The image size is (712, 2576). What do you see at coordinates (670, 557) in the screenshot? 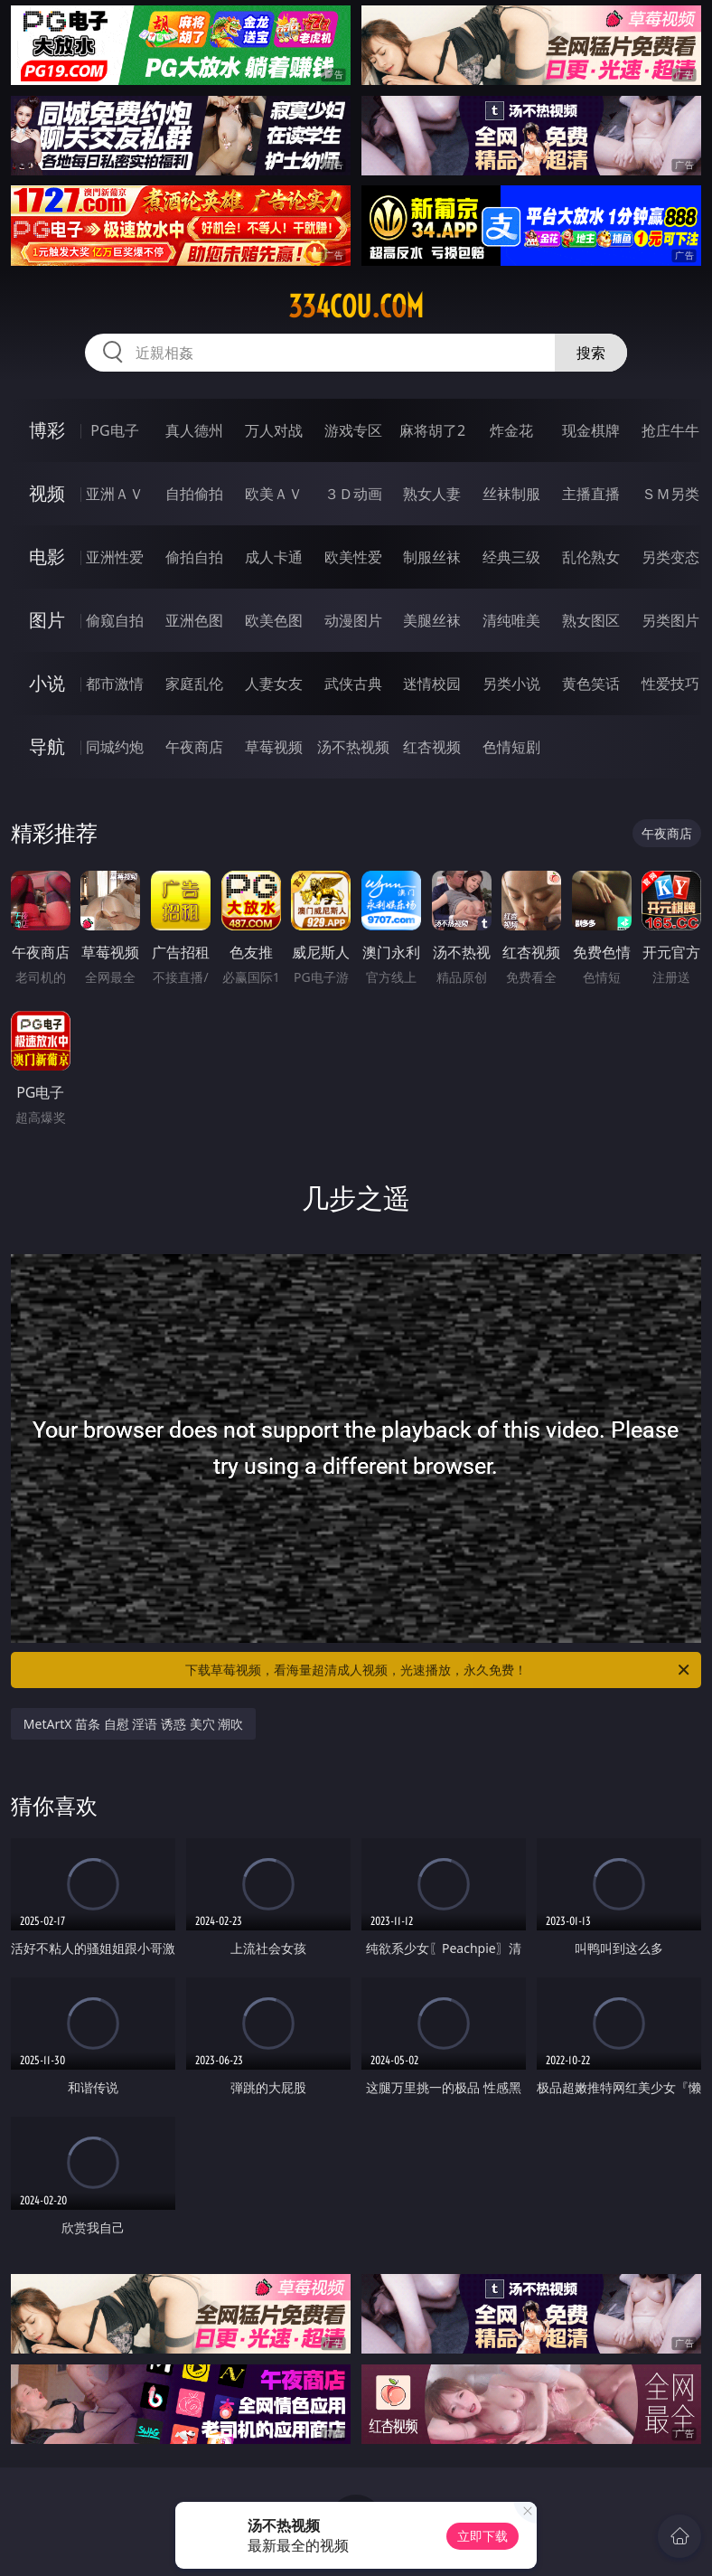
I see `另类变态` at bounding box center [670, 557].